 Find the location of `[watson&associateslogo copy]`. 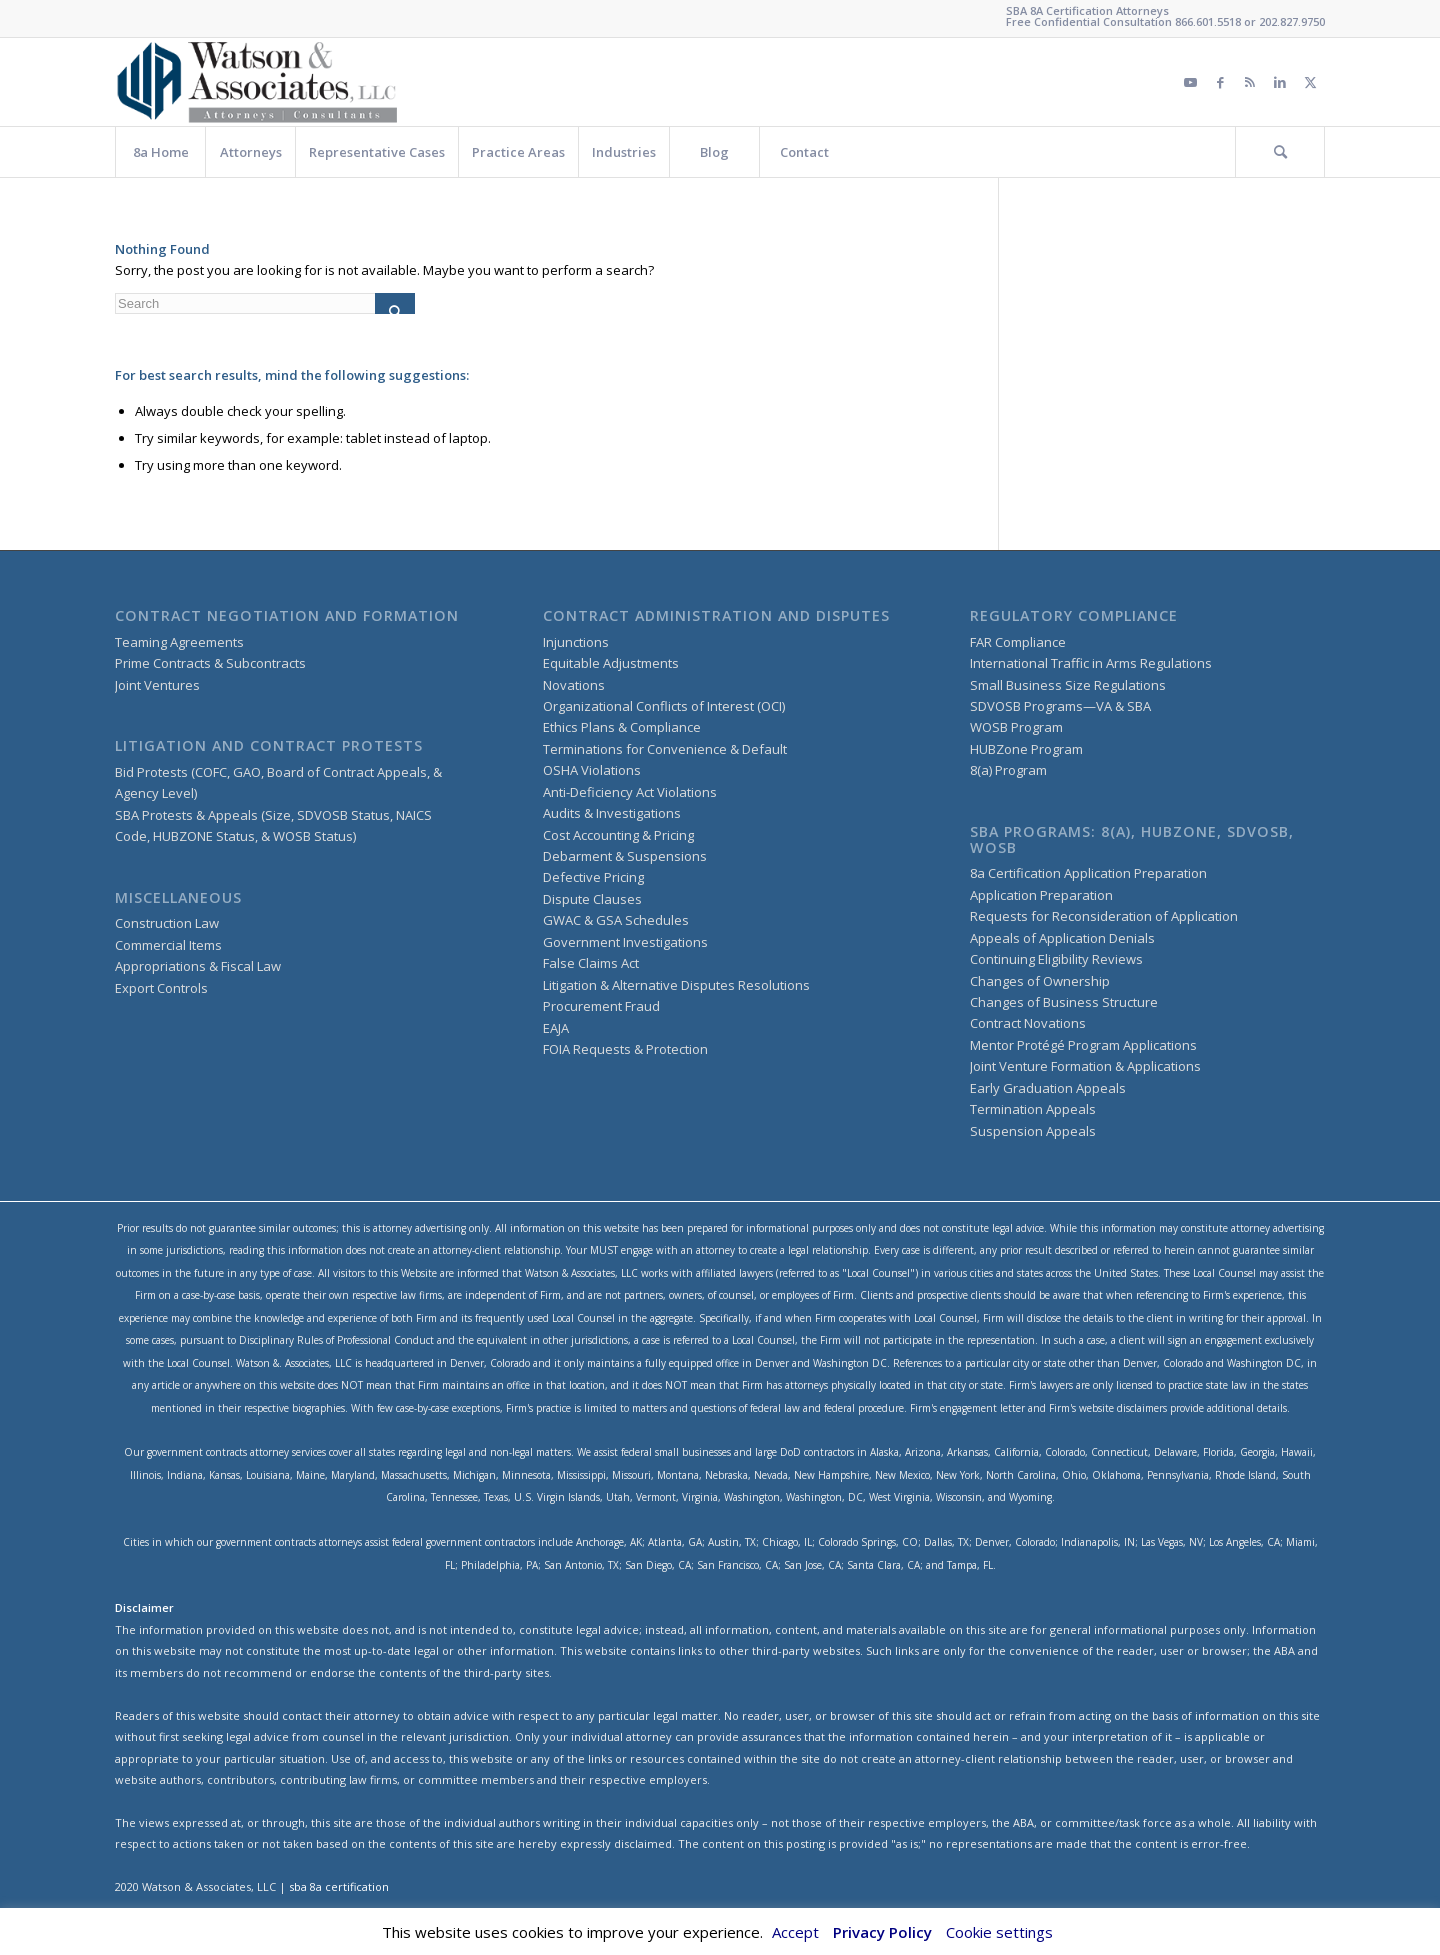

[watson&associateslogo copy] is located at coordinates (258, 82).